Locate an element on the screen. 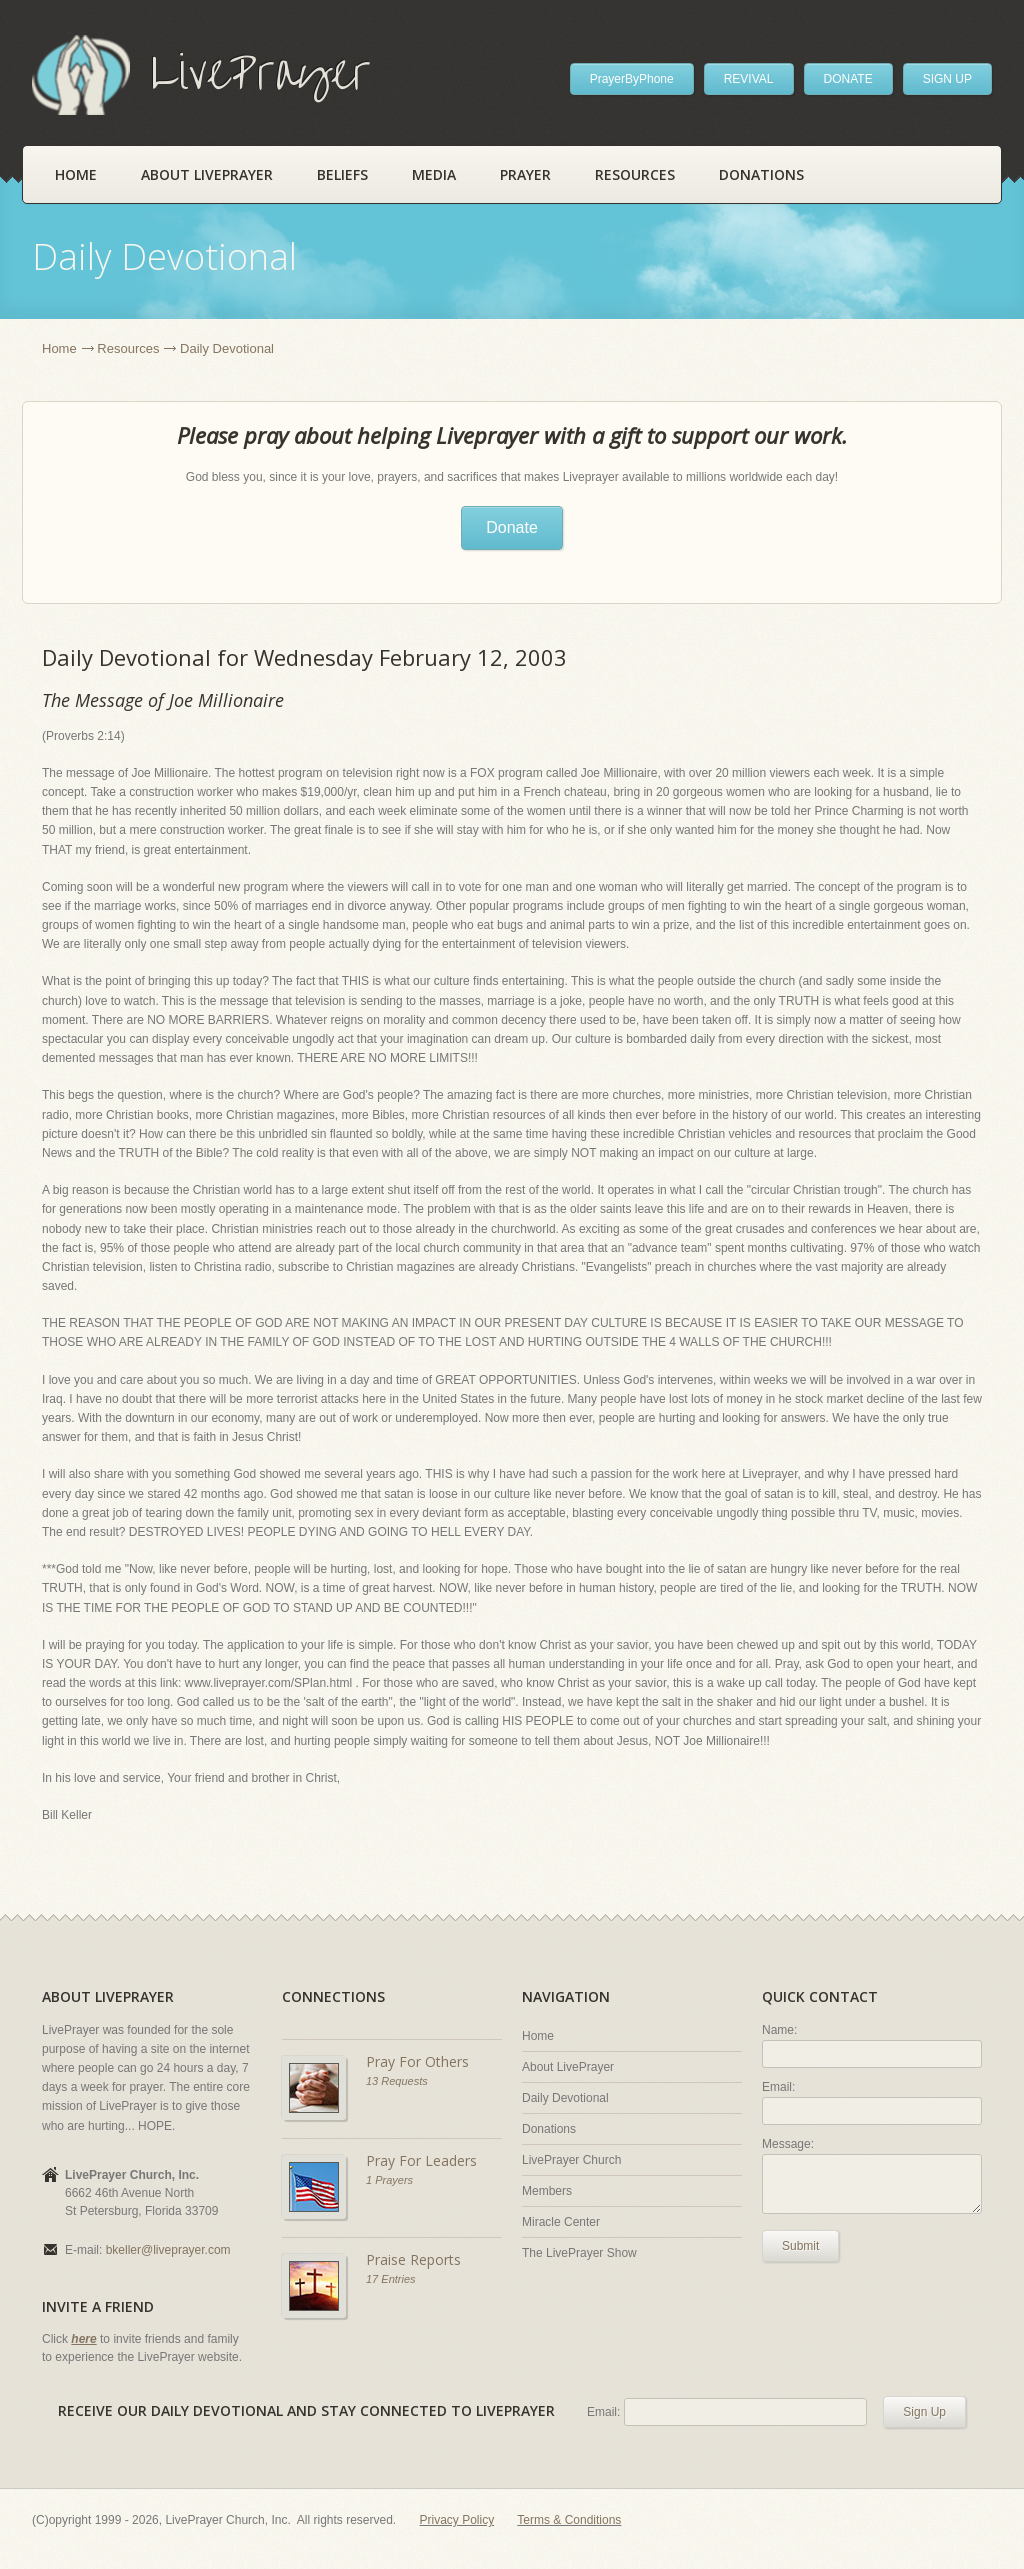 The image size is (1024, 2569). Message: is located at coordinates (788, 2144).